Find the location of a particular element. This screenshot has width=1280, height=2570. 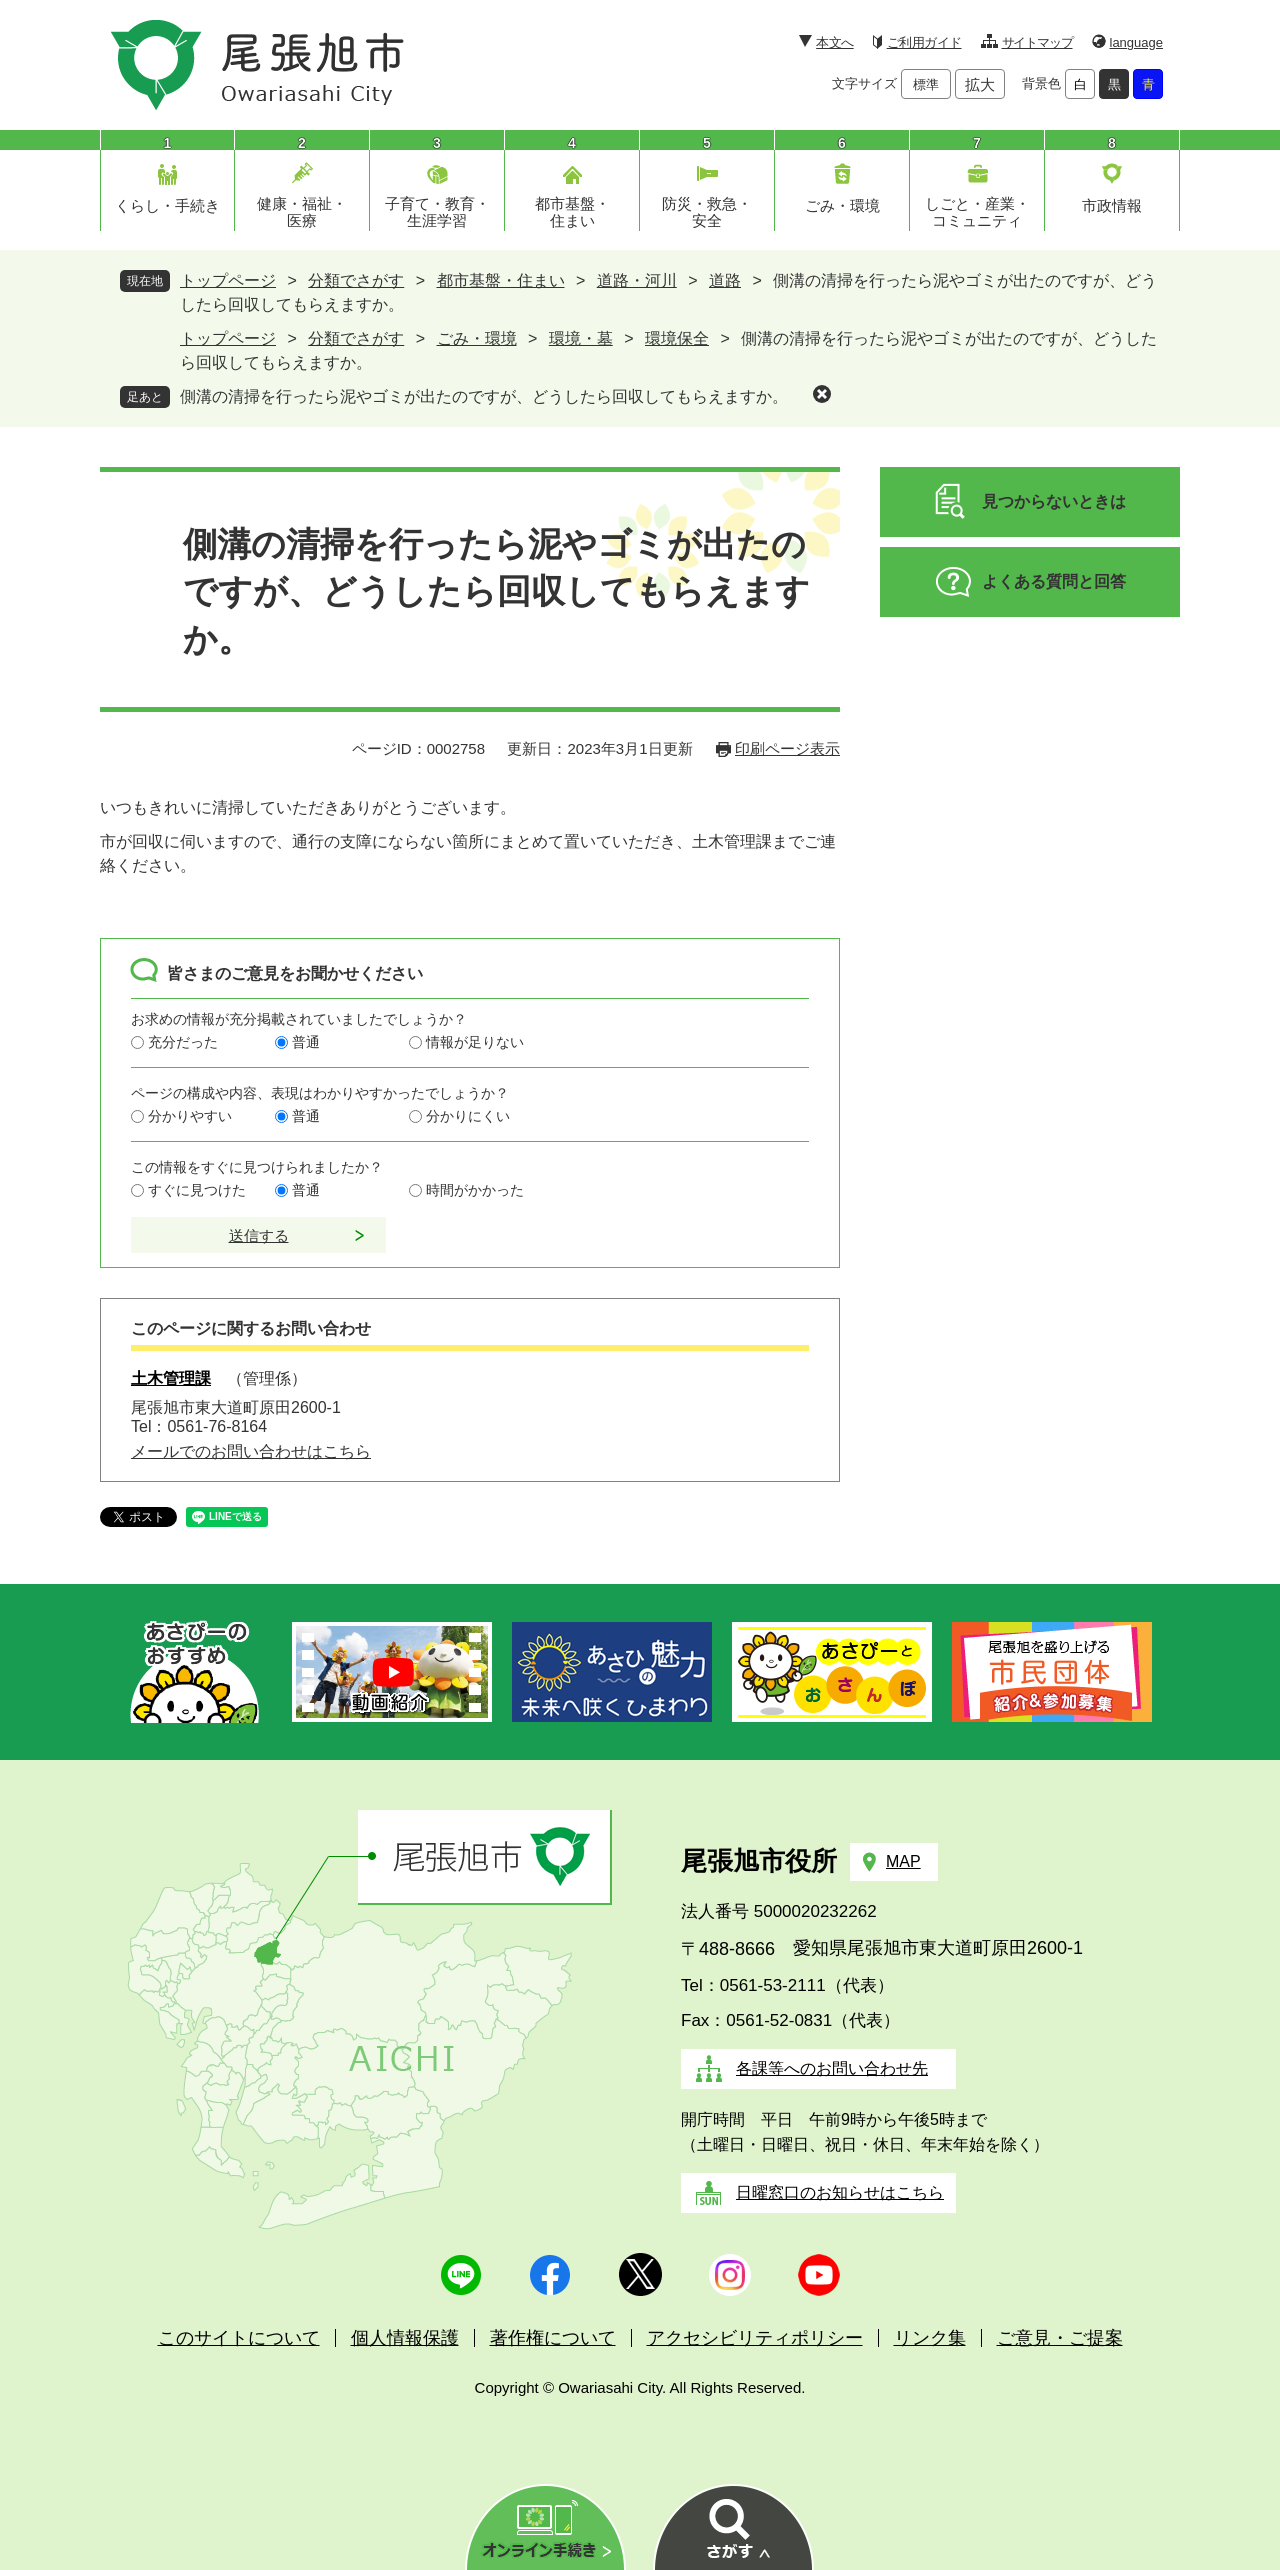

アクセシビリティポリシー is located at coordinates (755, 2338).